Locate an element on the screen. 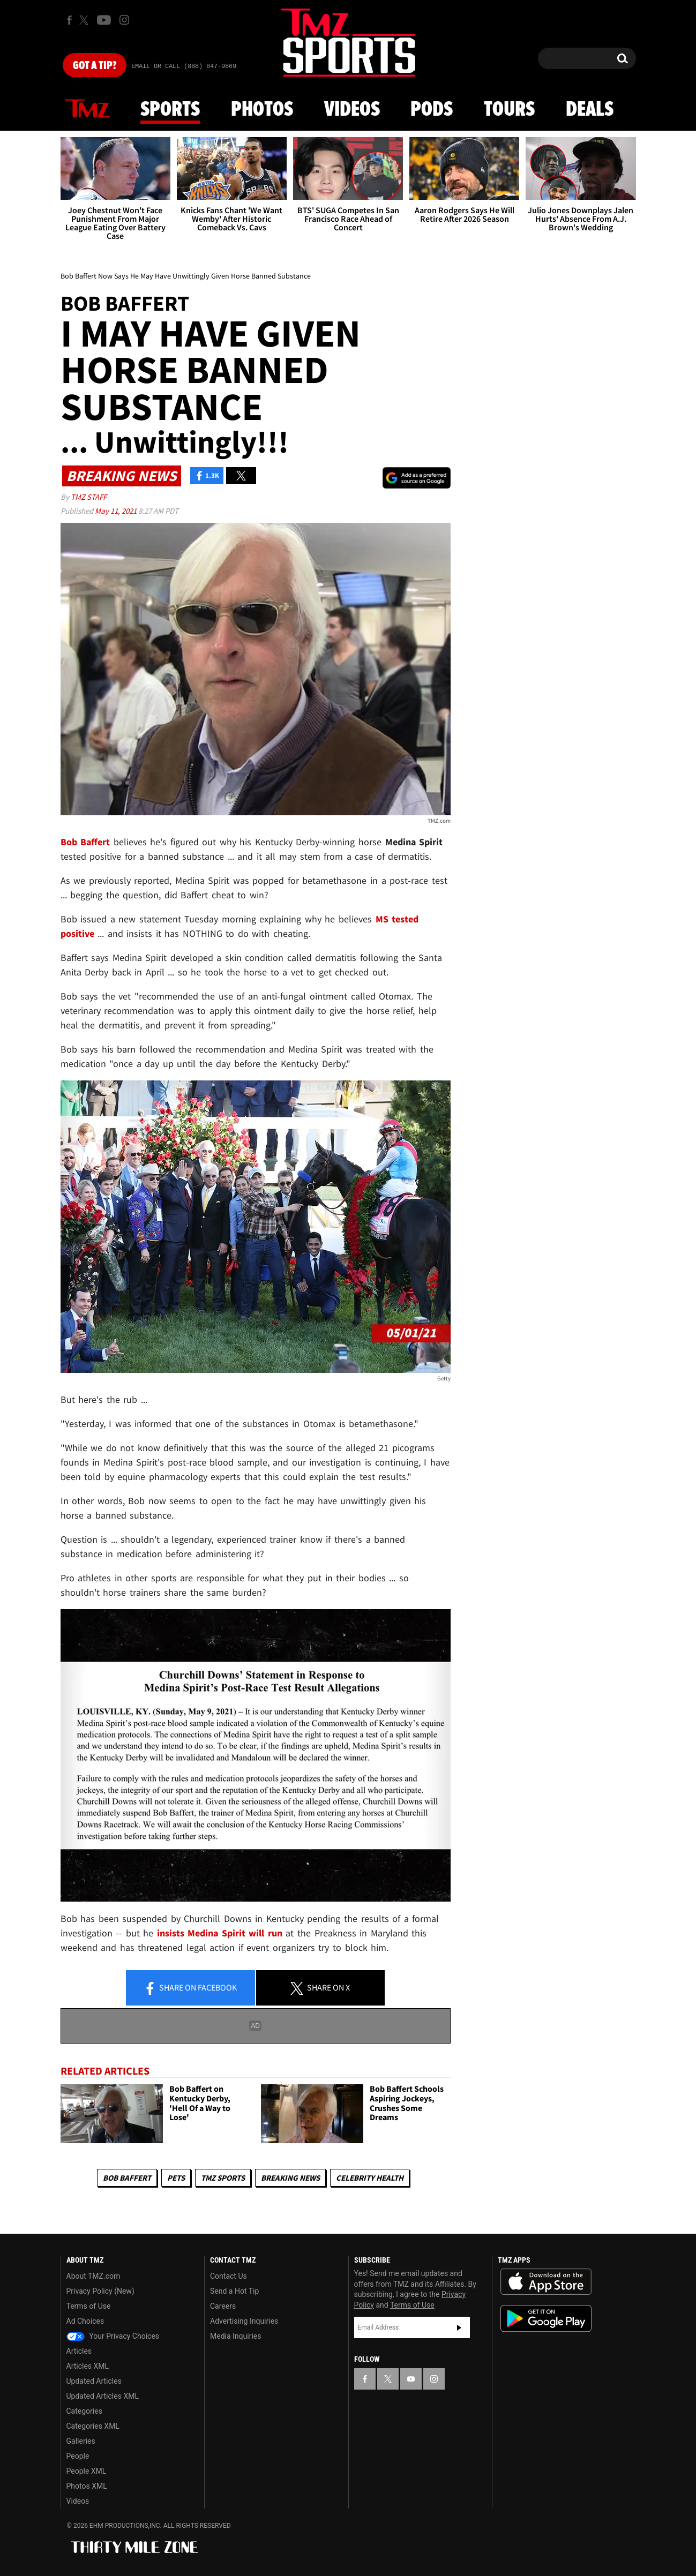  May 11, 2021 is located at coordinates (116, 511).